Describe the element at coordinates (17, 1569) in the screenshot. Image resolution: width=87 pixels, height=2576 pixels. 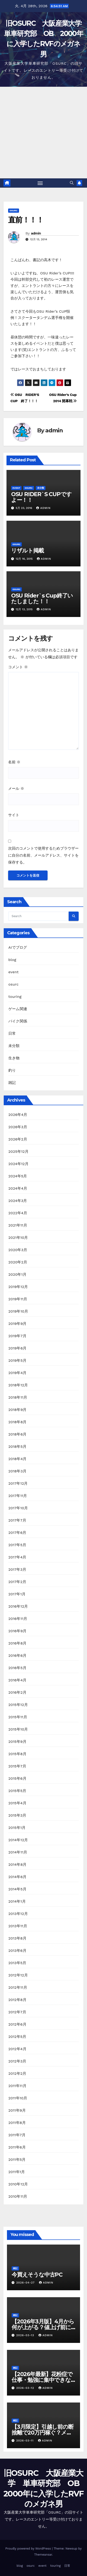
I see `2017年3月` at that location.